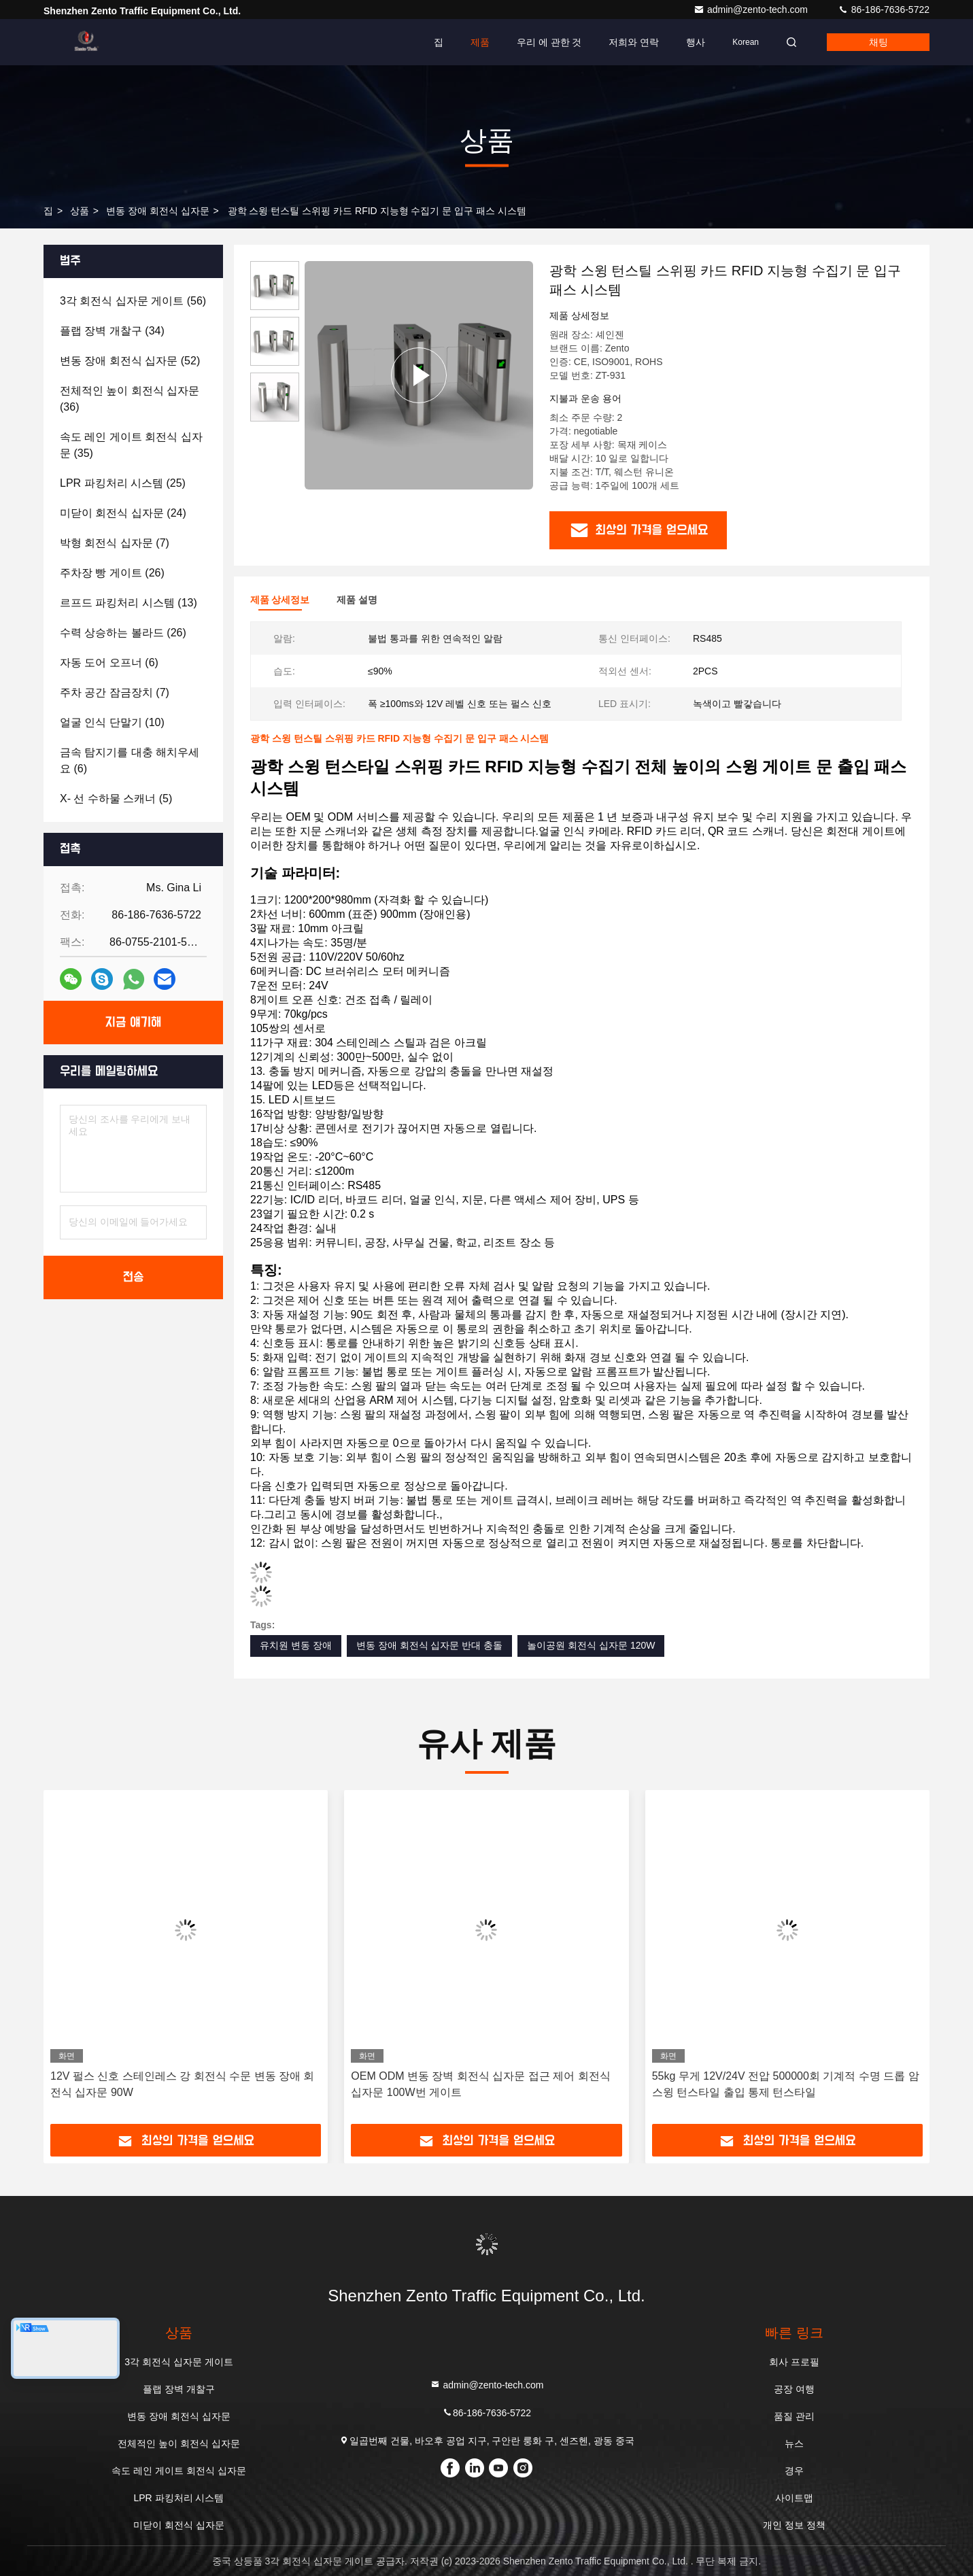  I want to click on 우리 에 관한 것, so click(549, 42).